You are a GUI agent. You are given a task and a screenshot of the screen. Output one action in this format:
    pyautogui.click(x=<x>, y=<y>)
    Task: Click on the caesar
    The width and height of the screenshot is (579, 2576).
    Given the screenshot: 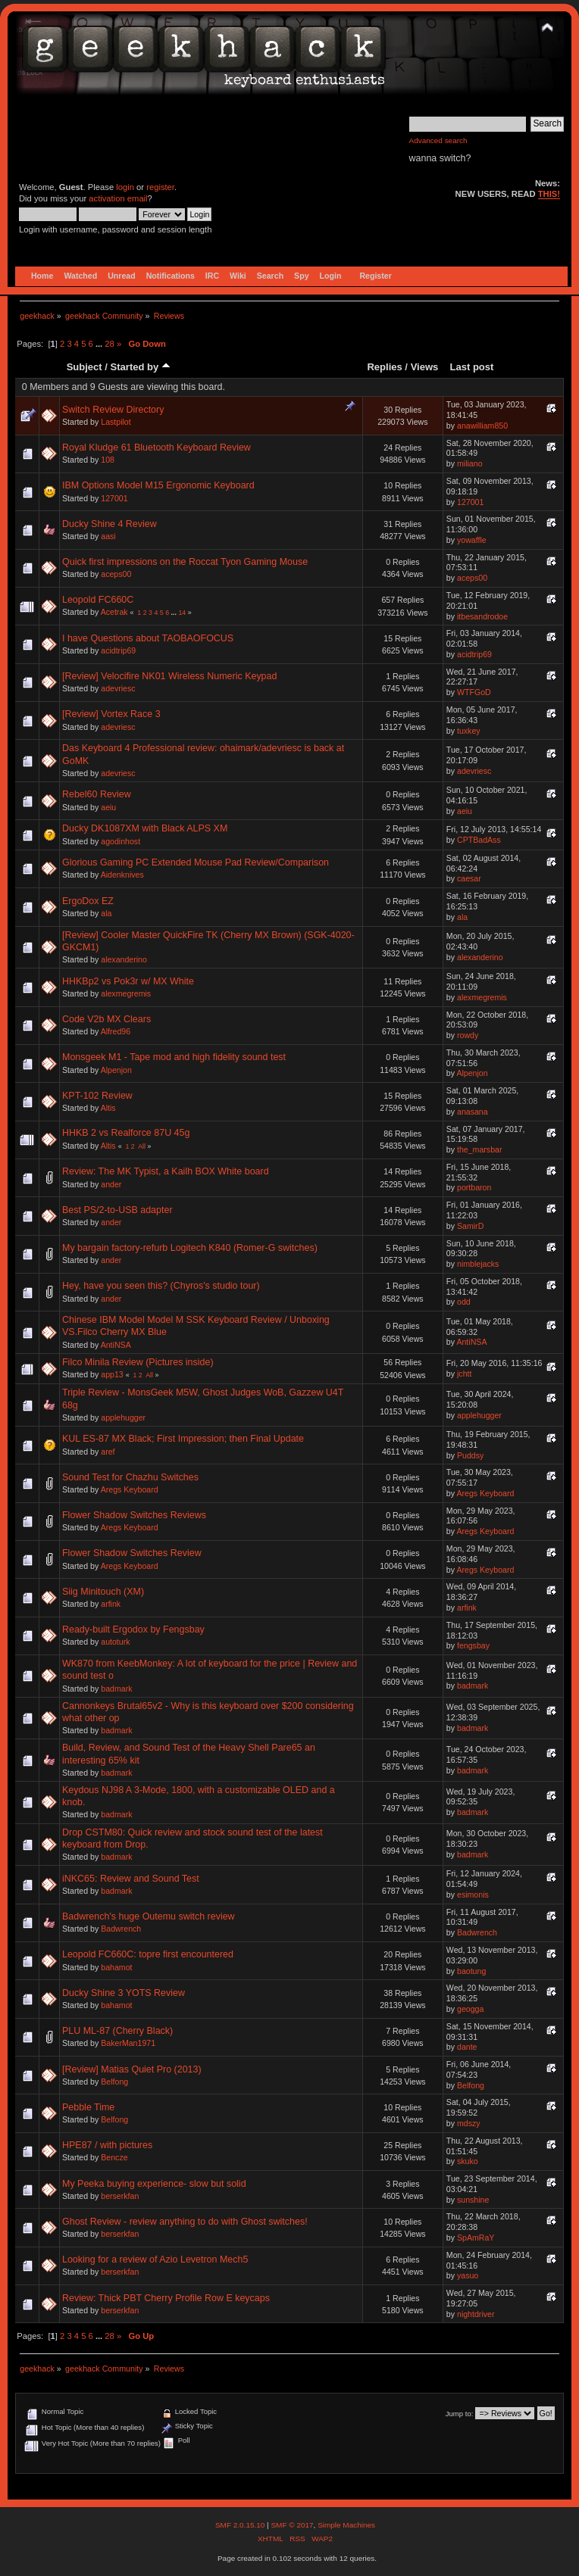 What is the action you would take?
    pyautogui.click(x=469, y=878)
    